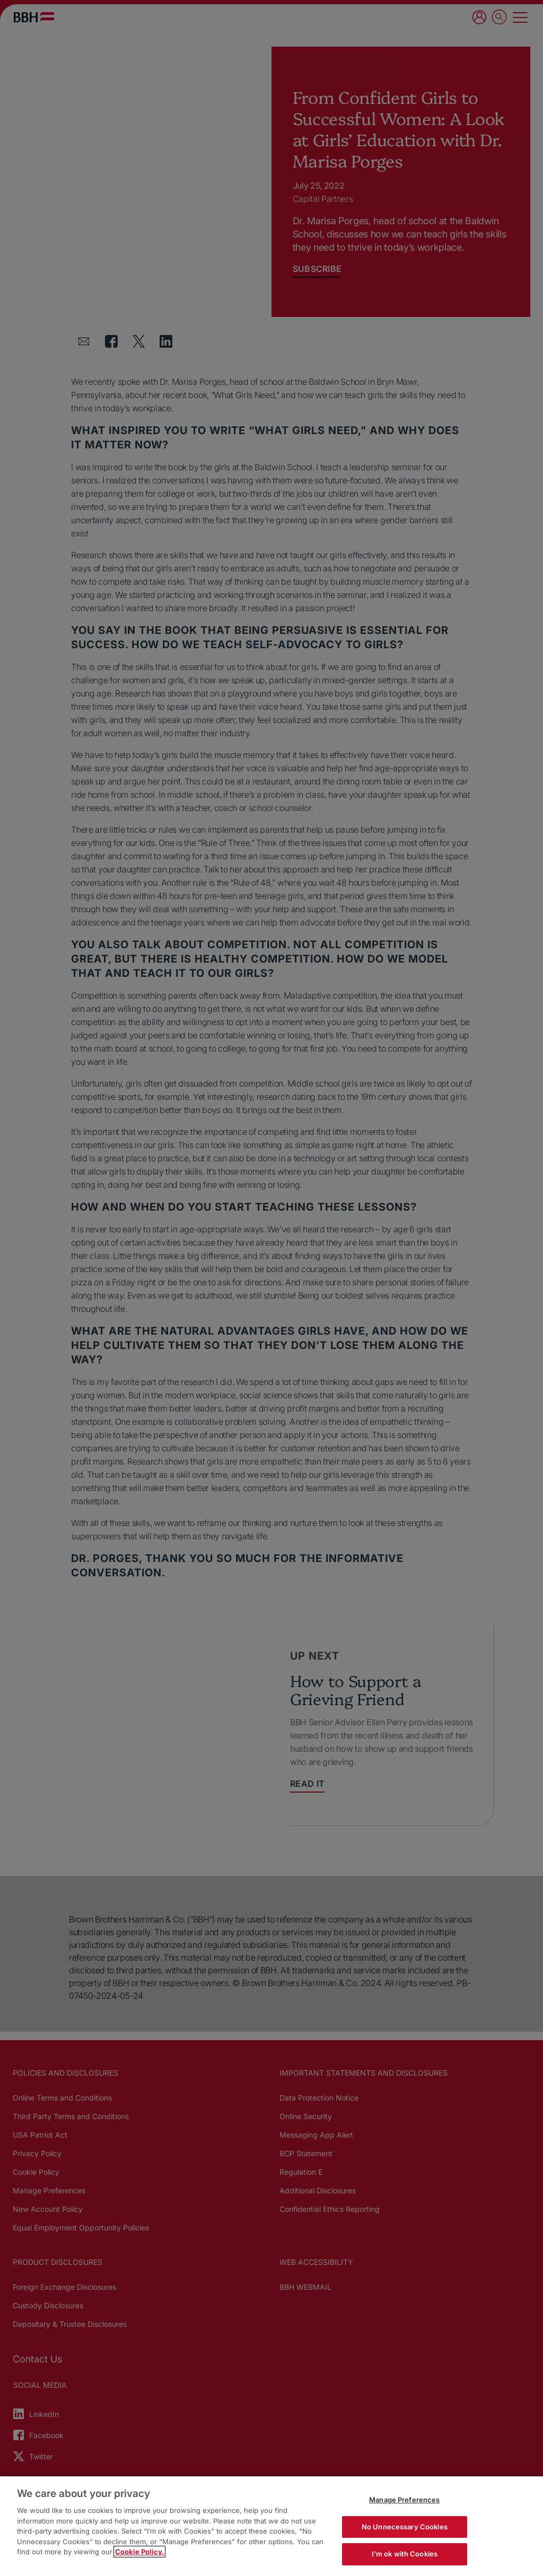 Image resolution: width=543 pixels, height=2576 pixels. I want to click on Manage Preferences [Manage Preferences, Opens the preference center dialog], so click(404, 2499).